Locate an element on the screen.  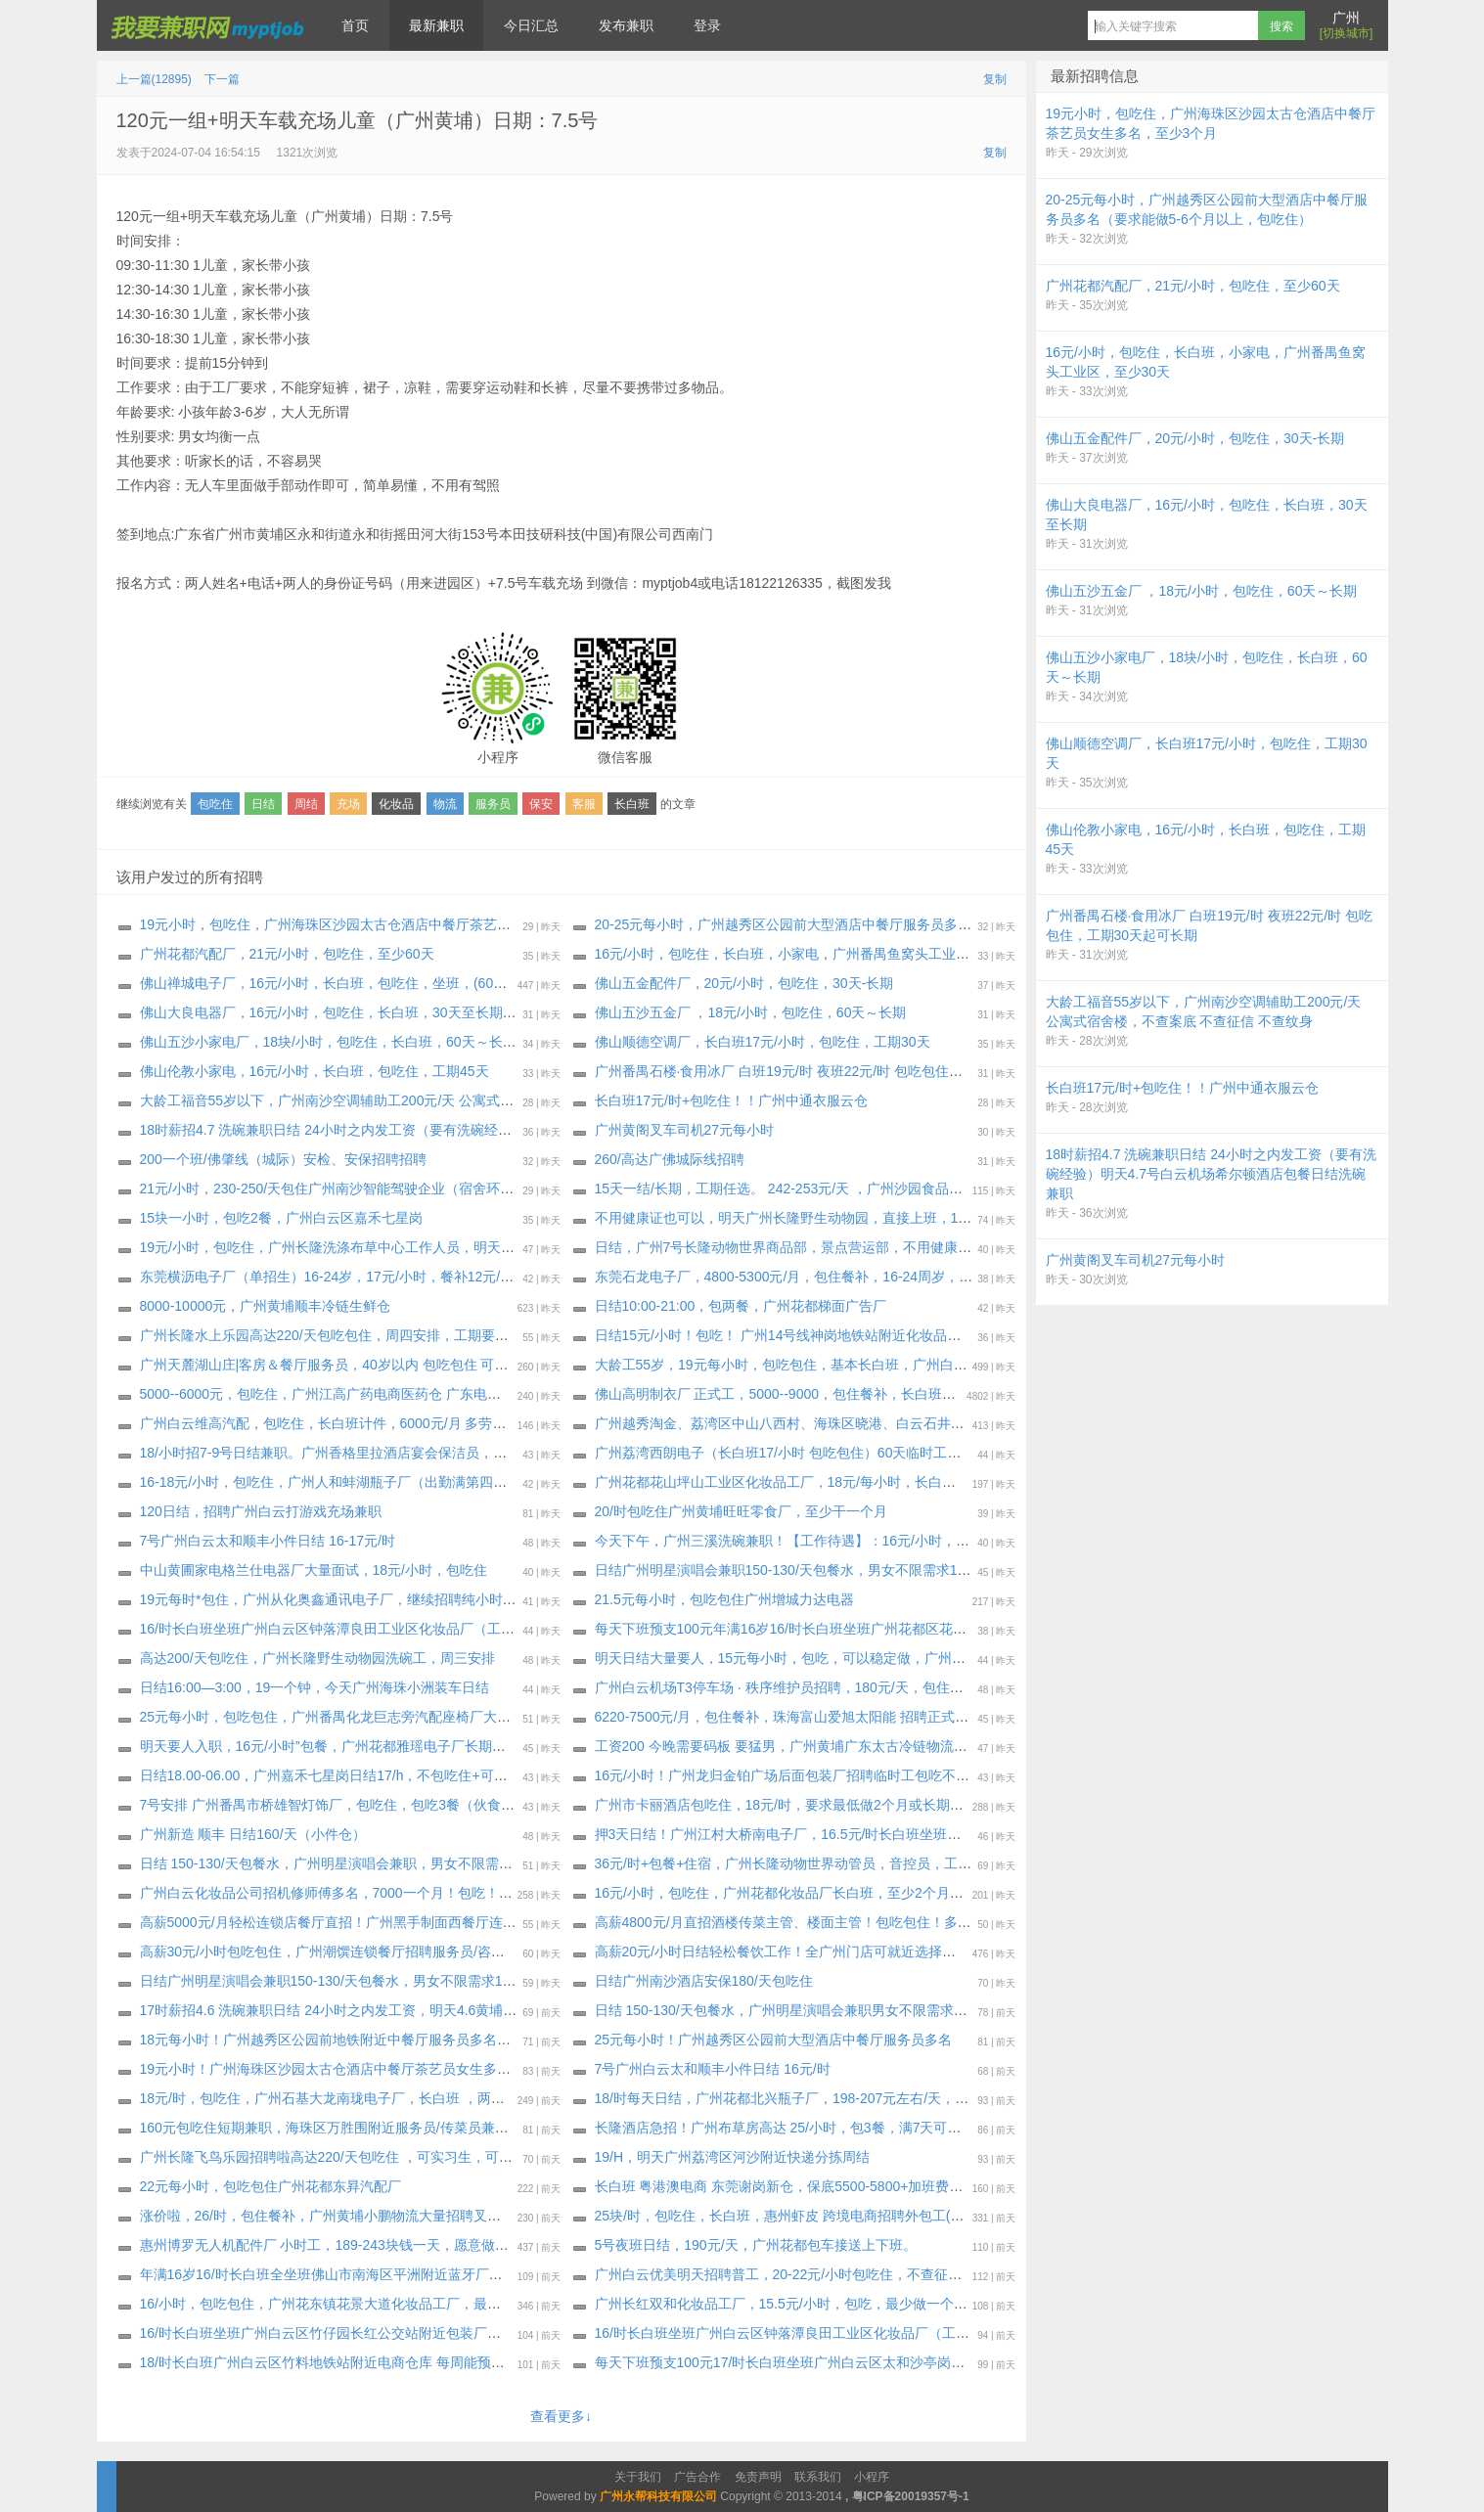
粤ICP备20019357号-1 is located at coordinates (910, 2496).